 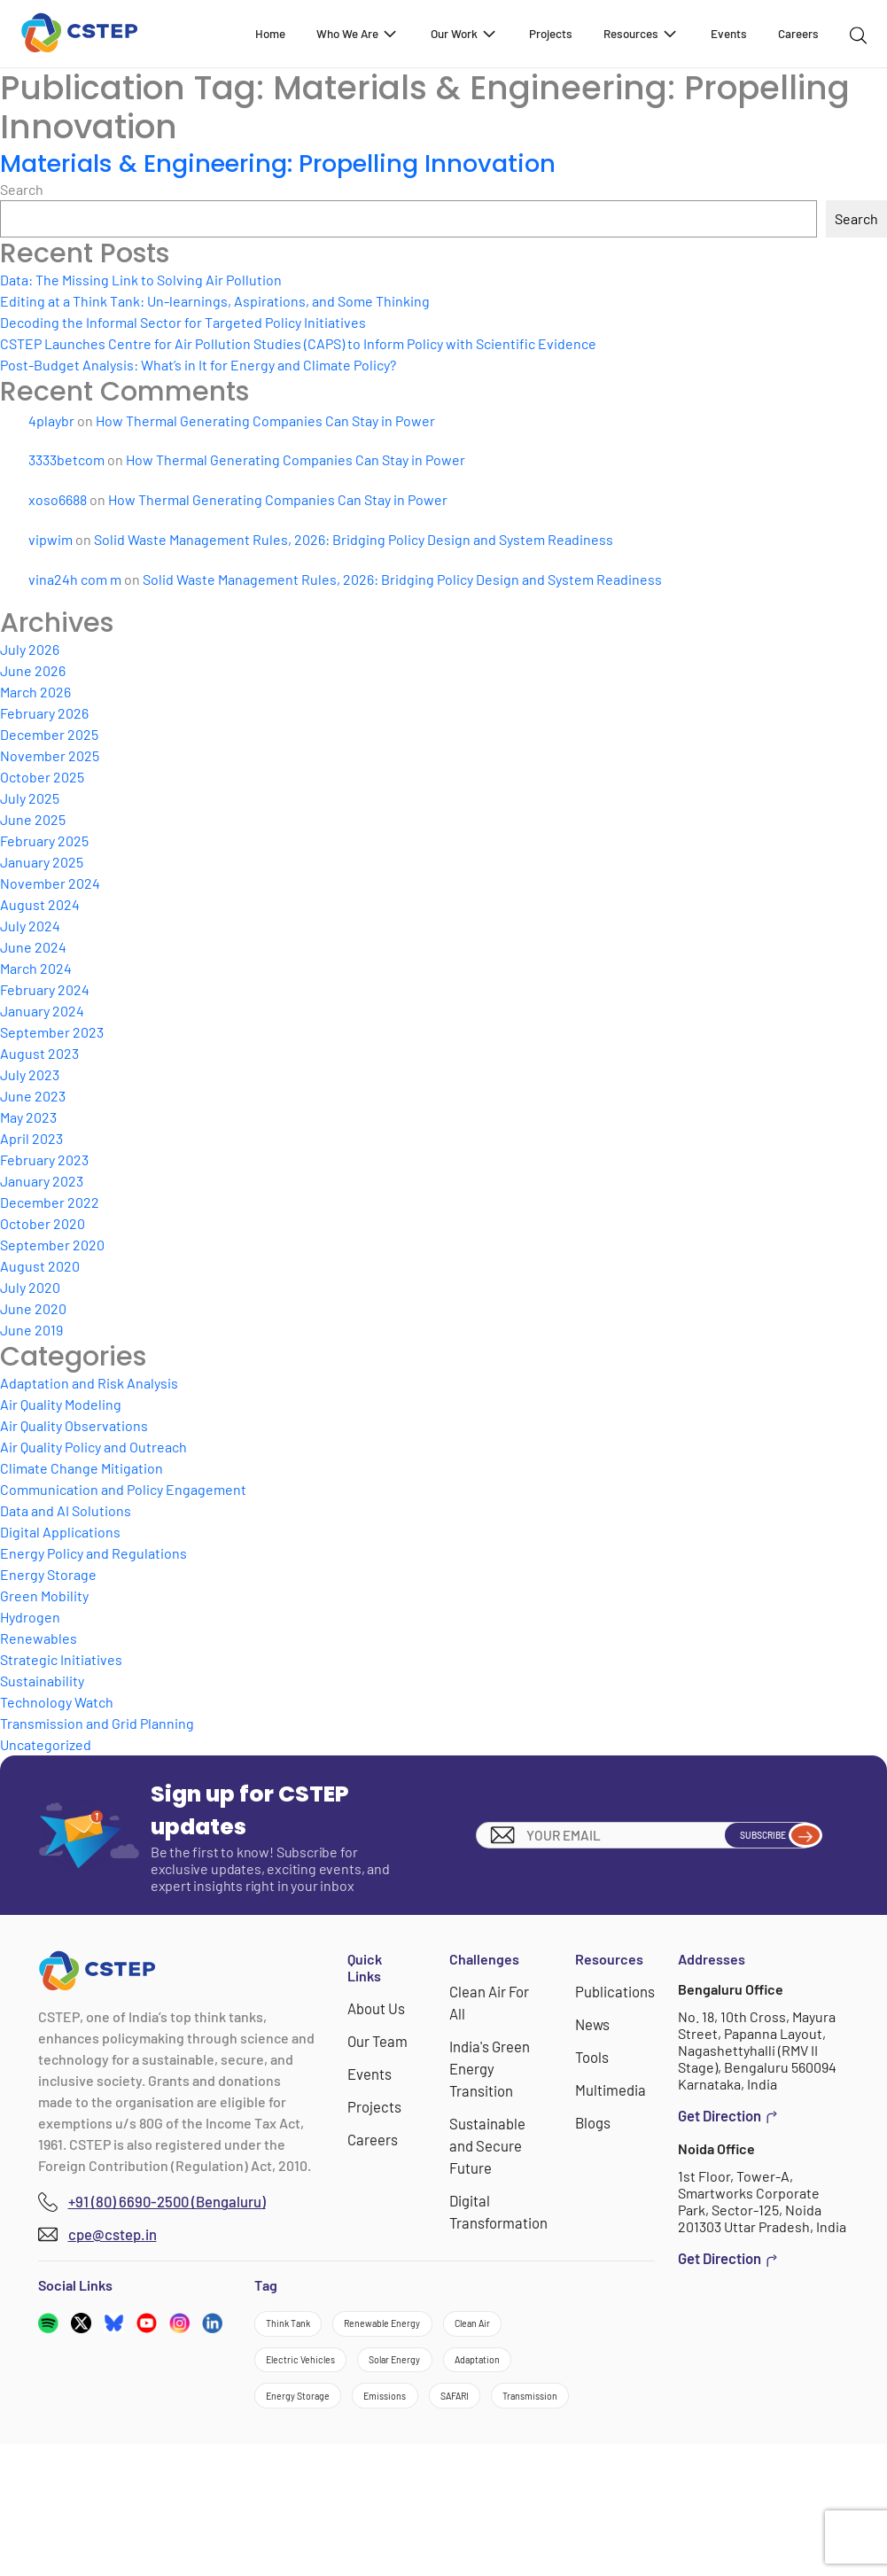 What do you see at coordinates (353, 539) in the screenshot?
I see `Solid Waste Management Rules, 2026: Bridging Policy Design and System Readiness` at bounding box center [353, 539].